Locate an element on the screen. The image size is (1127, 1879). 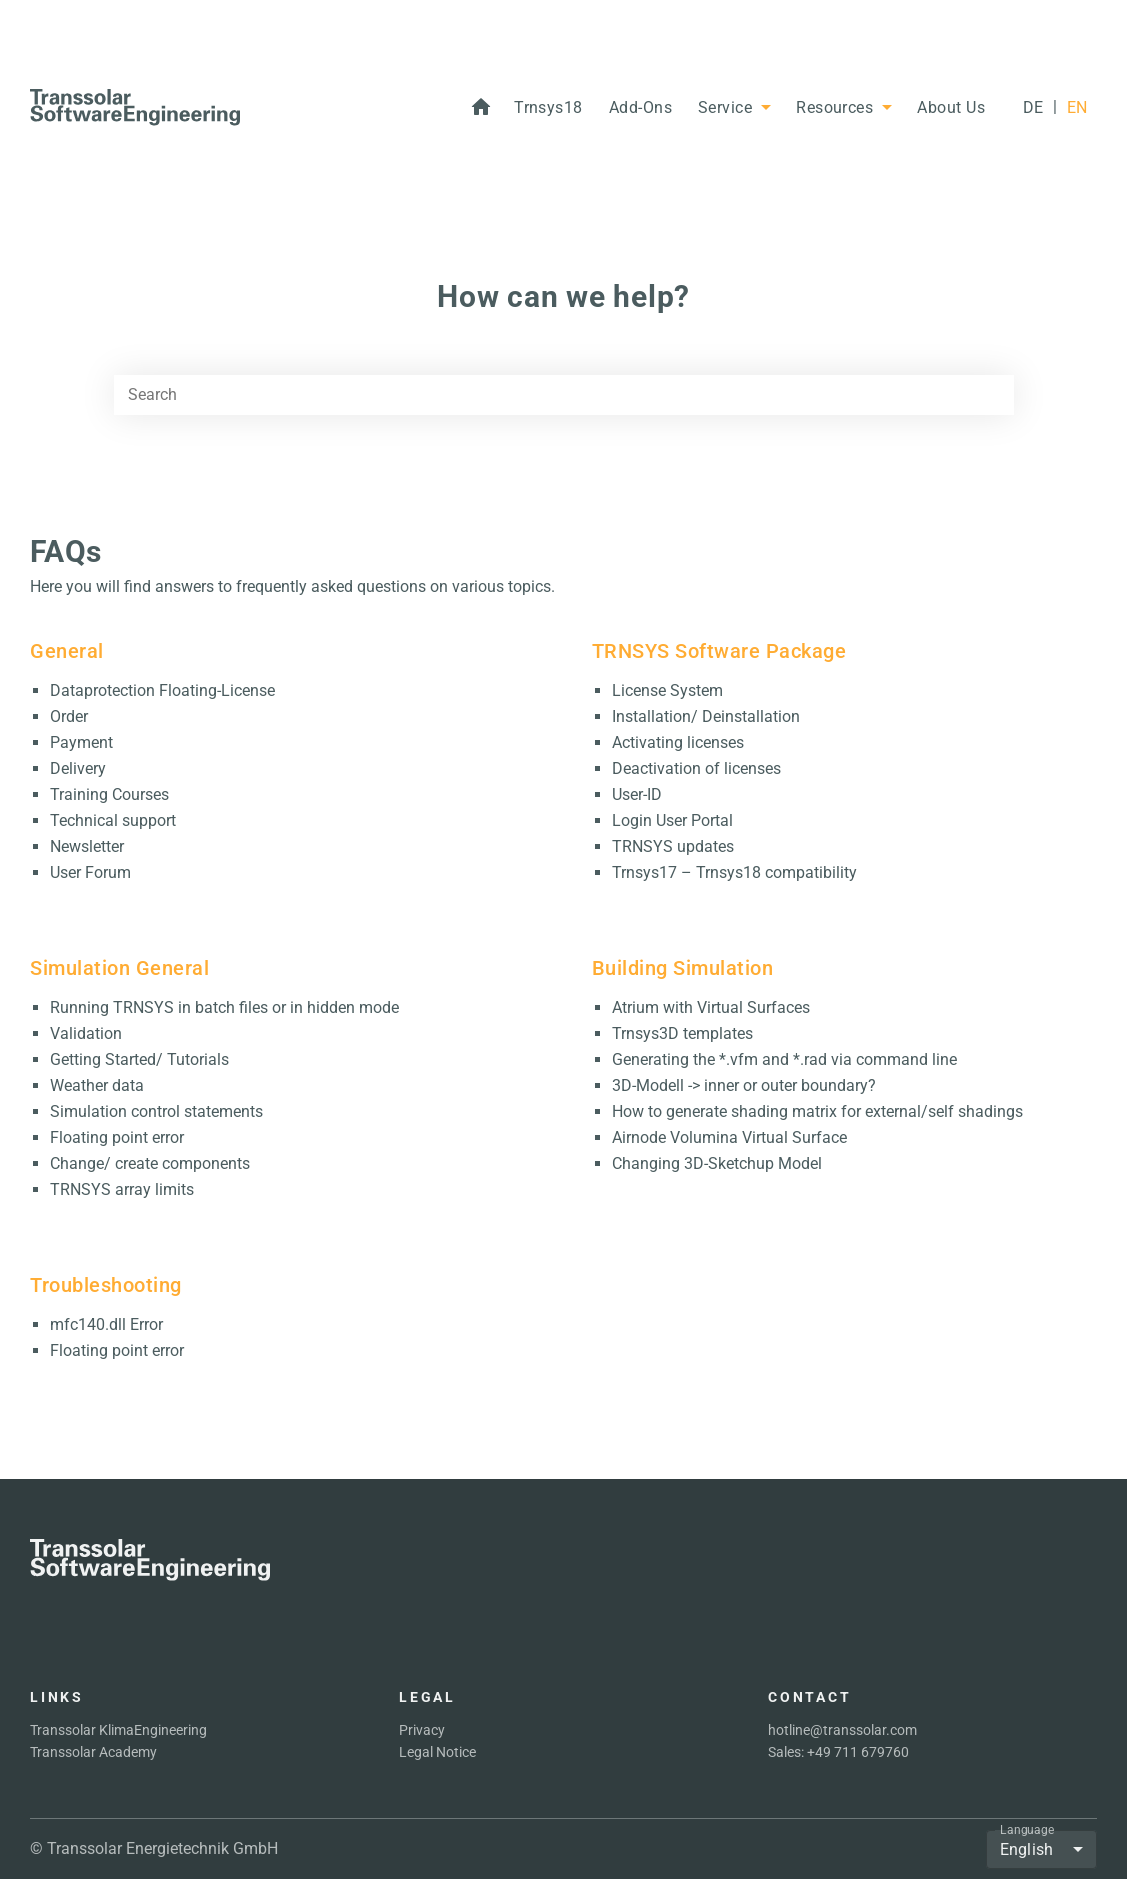
Validation is located at coordinates (86, 1033).